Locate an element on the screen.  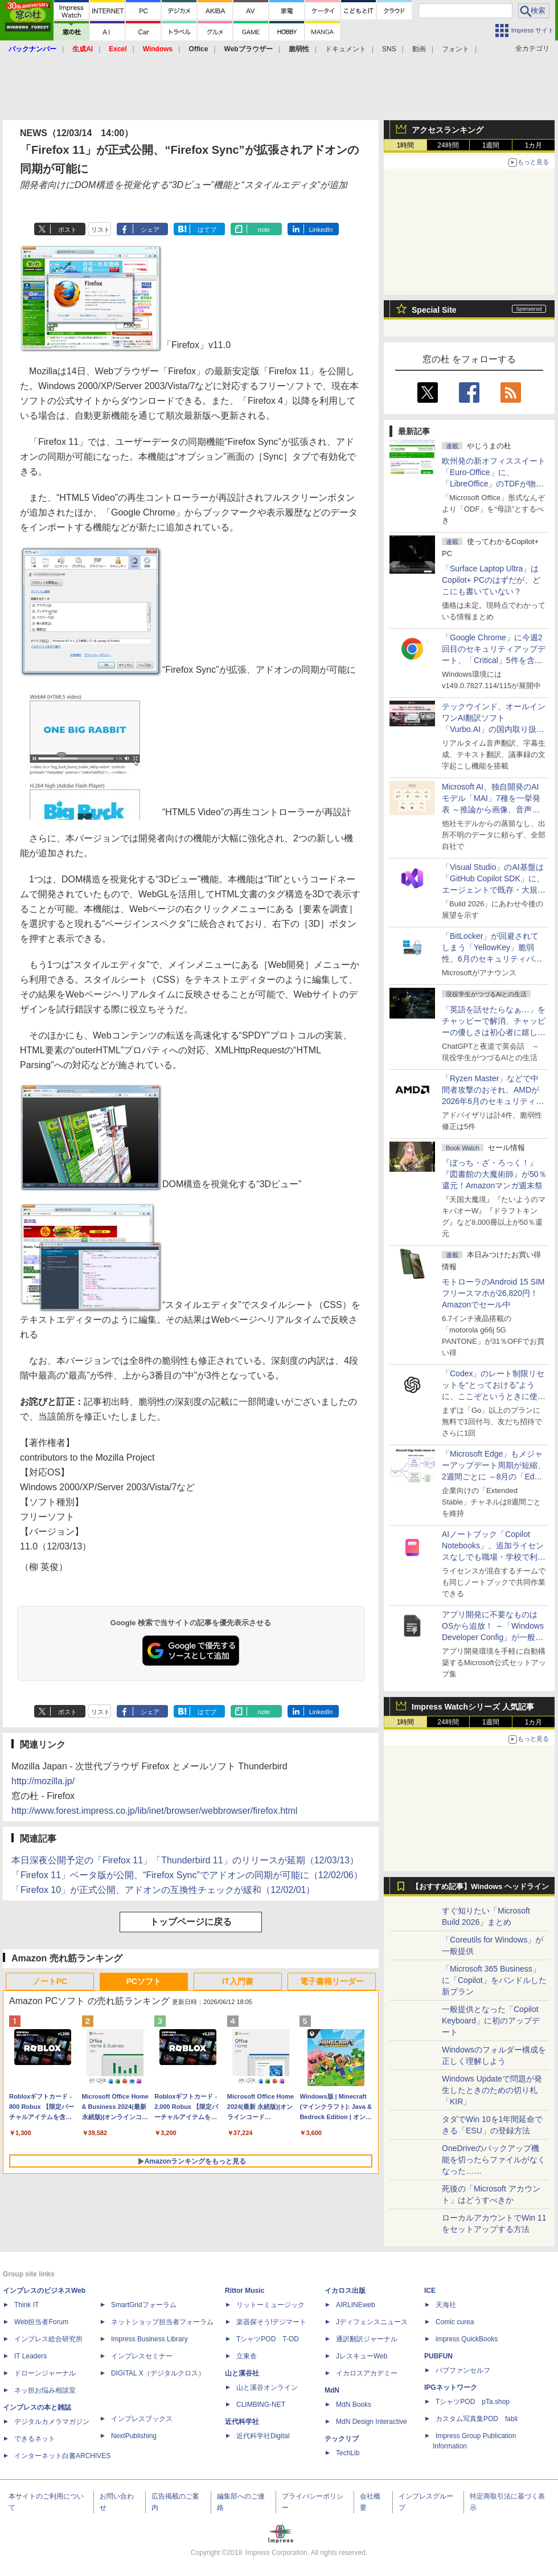
SNS is located at coordinates (389, 49).